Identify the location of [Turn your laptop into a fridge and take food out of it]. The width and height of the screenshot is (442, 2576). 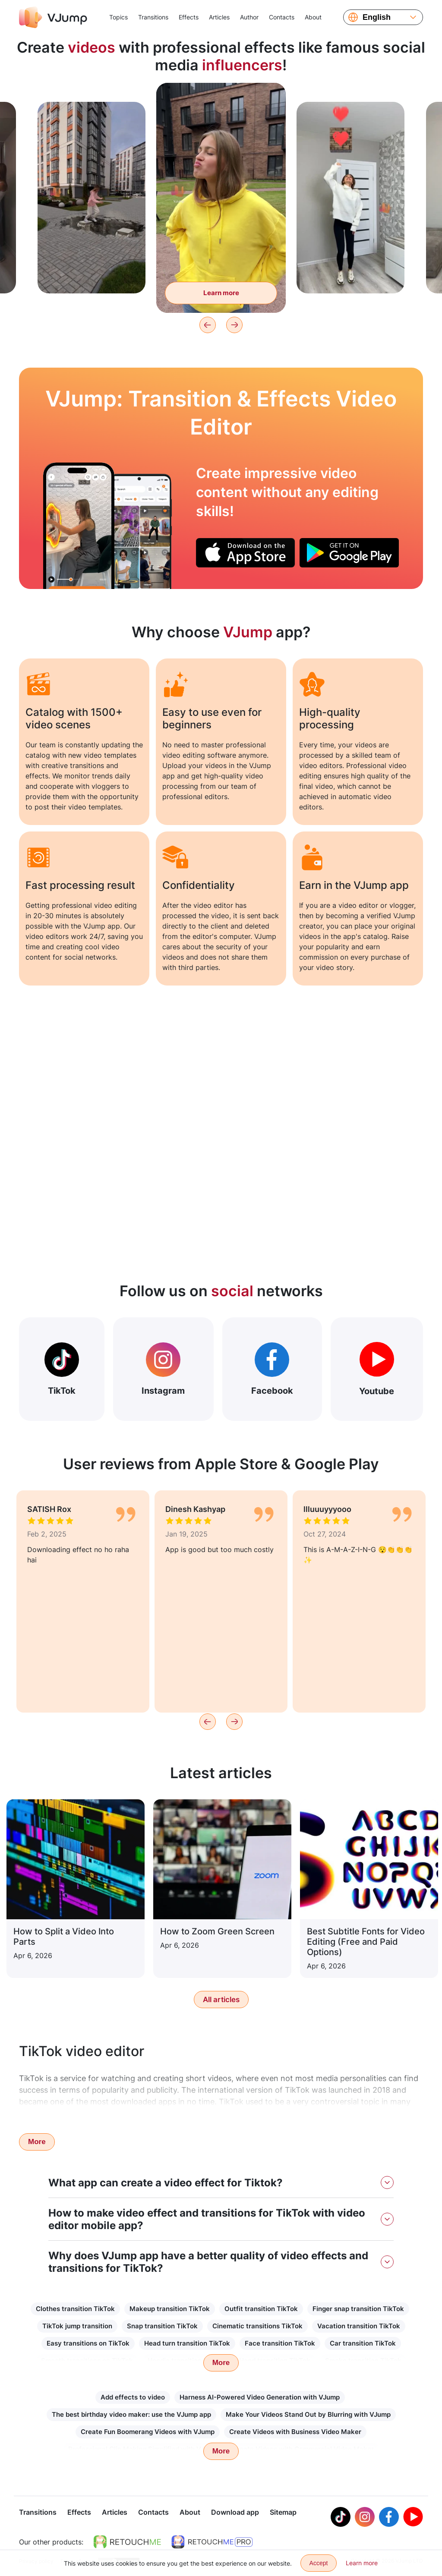
(78, 526).